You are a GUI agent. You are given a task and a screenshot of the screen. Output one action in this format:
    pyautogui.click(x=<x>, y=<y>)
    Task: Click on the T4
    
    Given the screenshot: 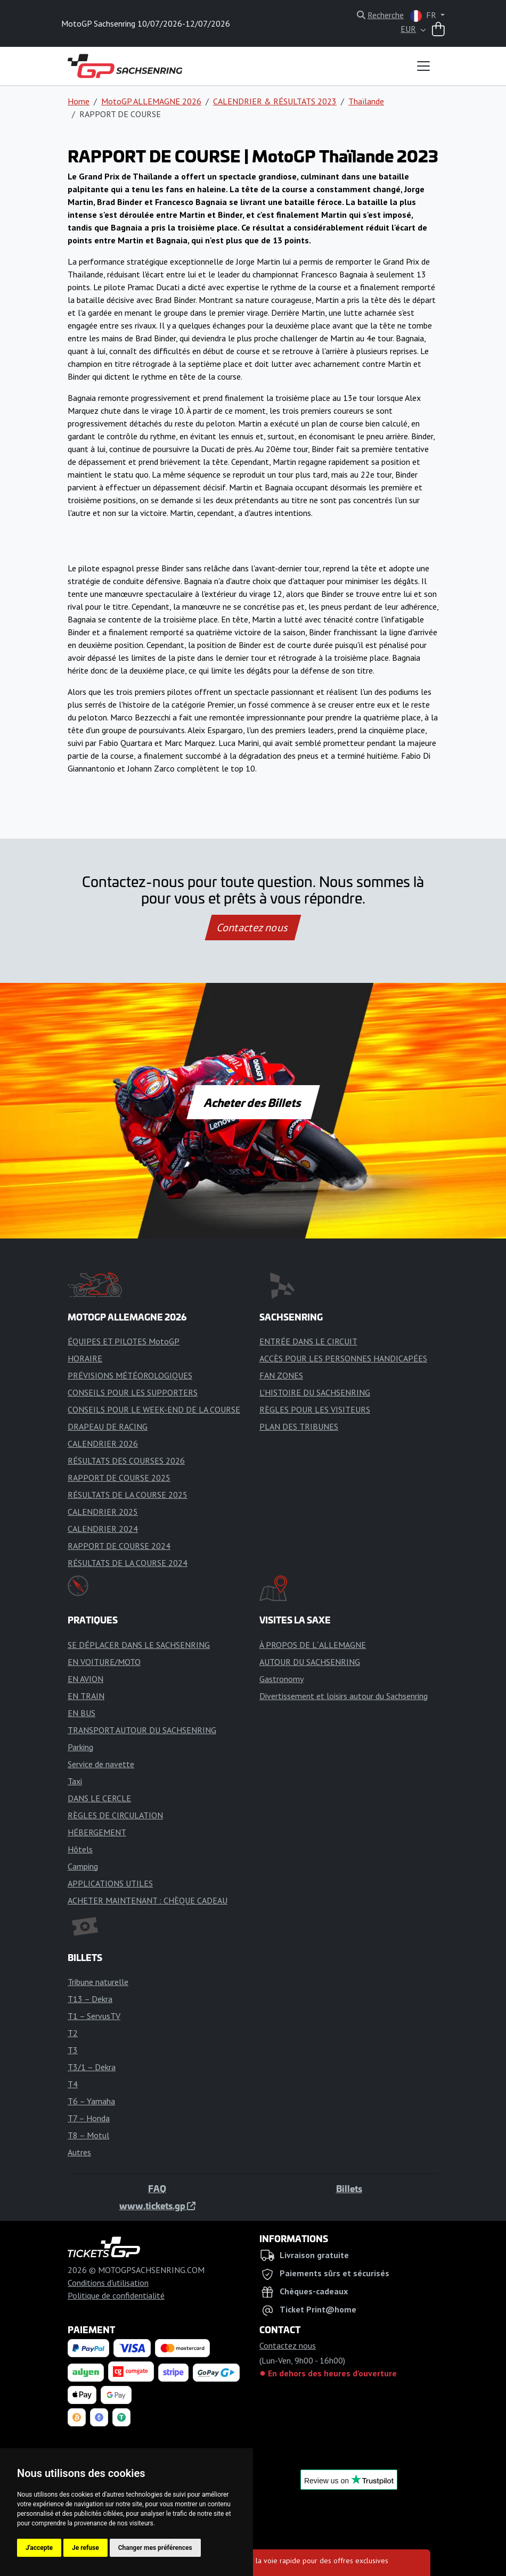 What is the action you would take?
    pyautogui.click(x=73, y=2084)
    